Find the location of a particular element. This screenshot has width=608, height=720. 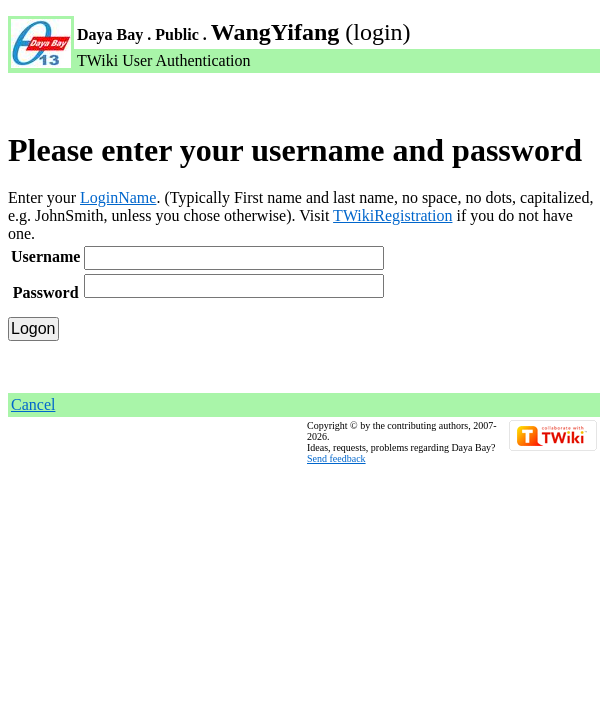

Cancel is located at coordinates (33, 404).